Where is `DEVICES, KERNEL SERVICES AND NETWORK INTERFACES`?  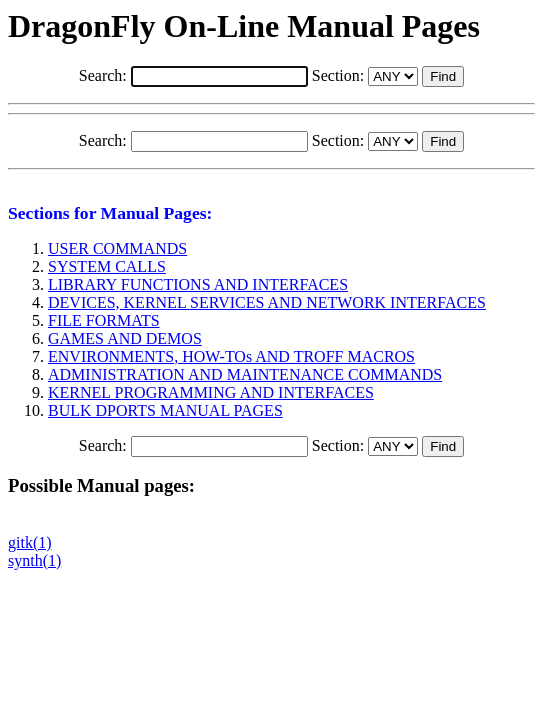
DEVICES, KERNEL SERVICES AND NETWORK INTERFACES is located at coordinates (267, 302).